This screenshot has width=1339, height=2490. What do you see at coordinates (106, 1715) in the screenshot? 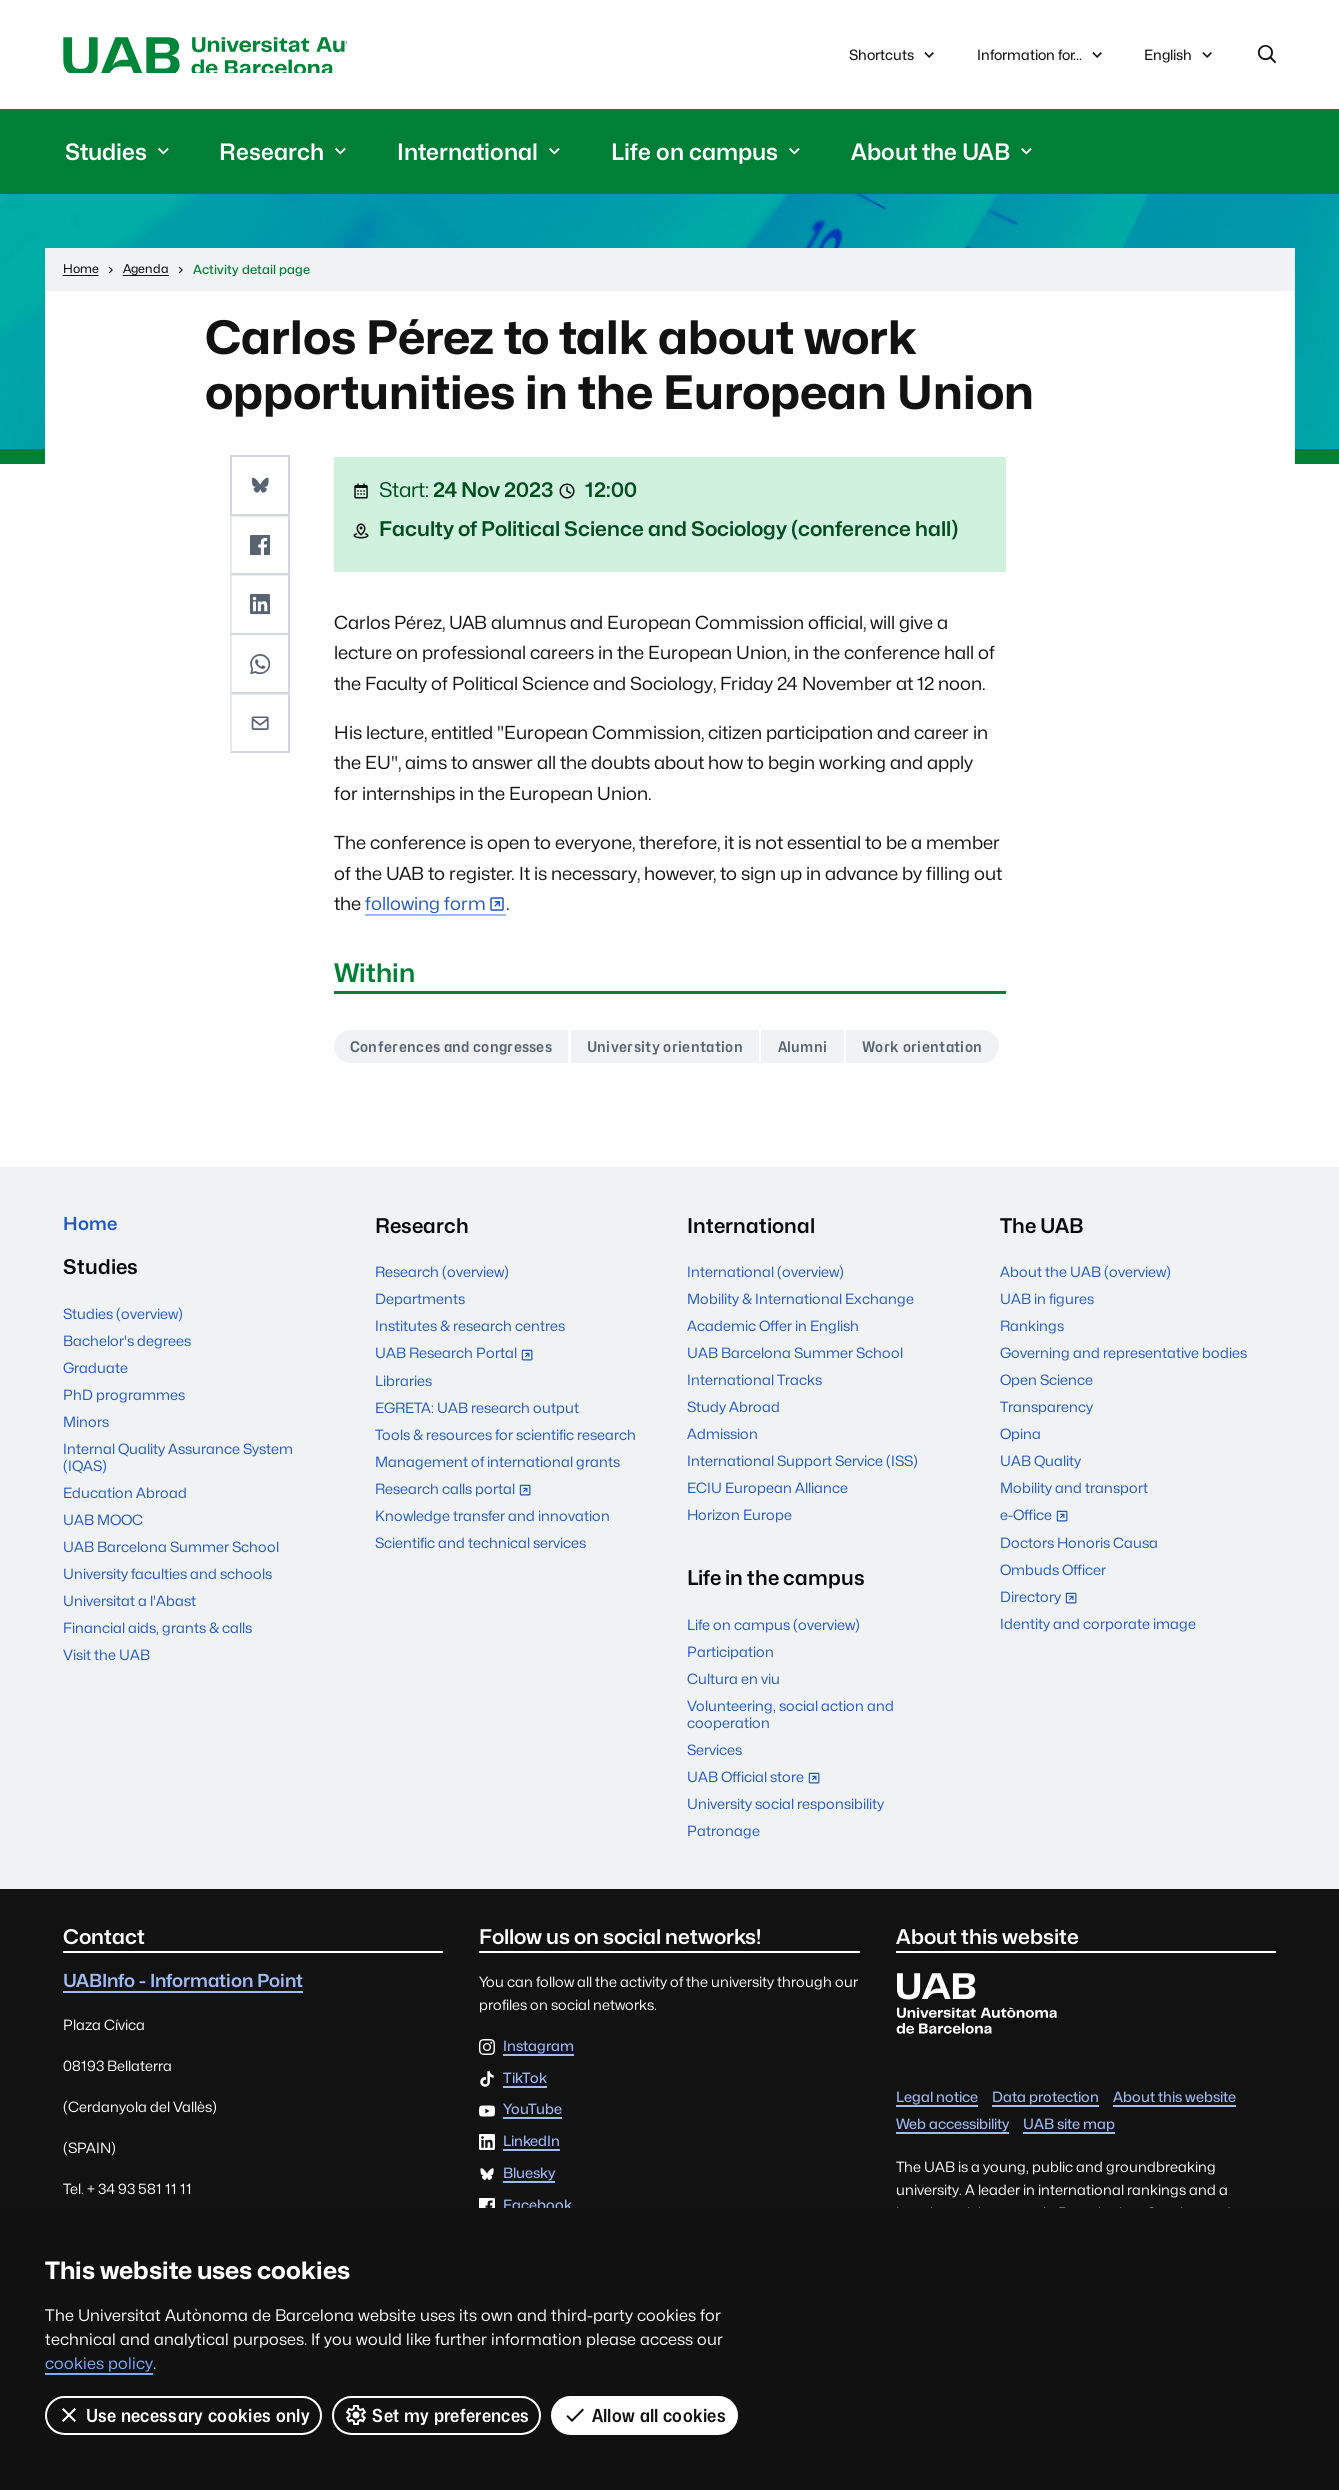
I see `Visit the UAB` at bounding box center [106, 1715].